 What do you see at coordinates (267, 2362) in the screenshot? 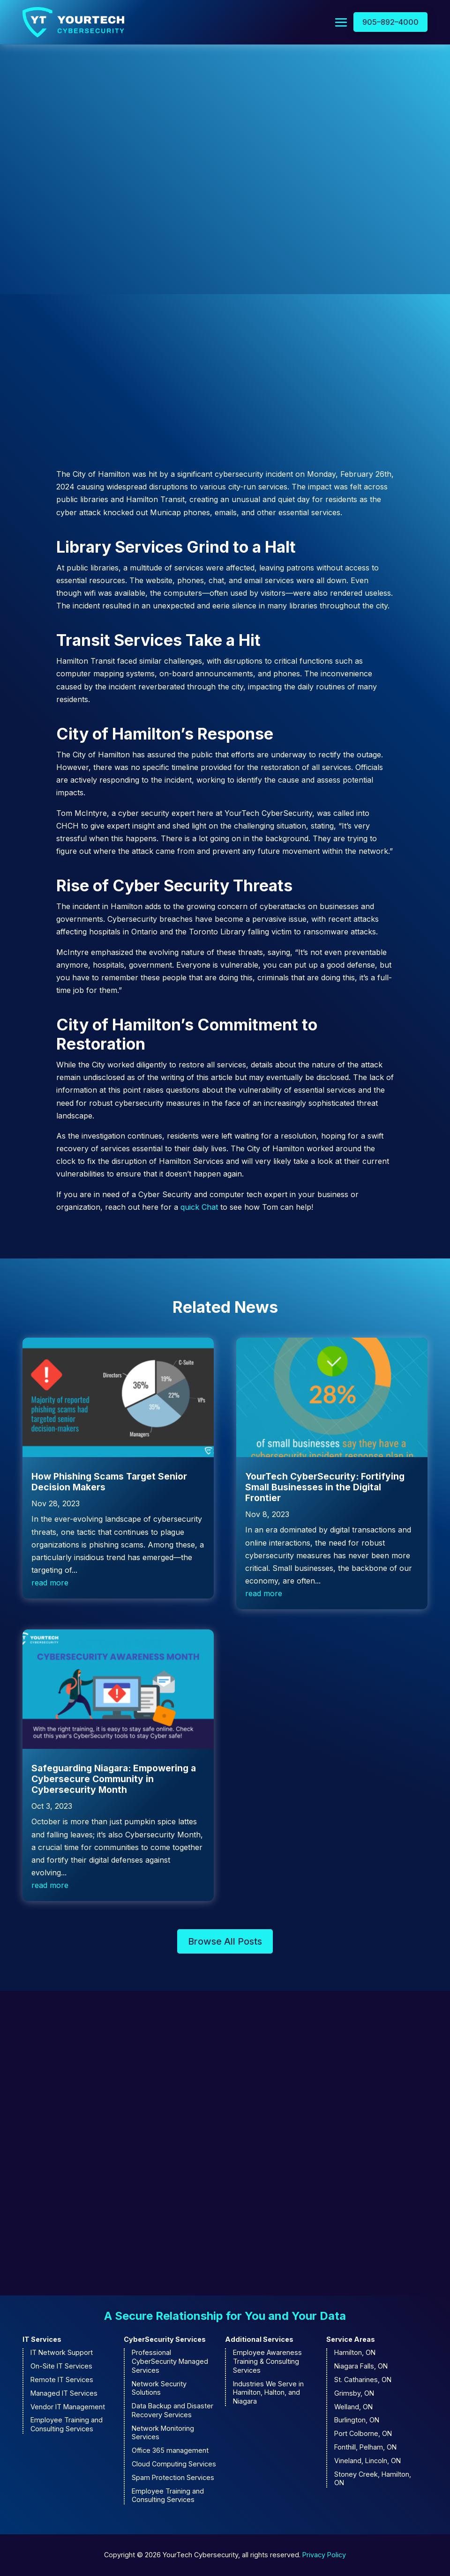
I see `Employee Awareness Training & Consulting Services` at bounding box center [267, 2362].